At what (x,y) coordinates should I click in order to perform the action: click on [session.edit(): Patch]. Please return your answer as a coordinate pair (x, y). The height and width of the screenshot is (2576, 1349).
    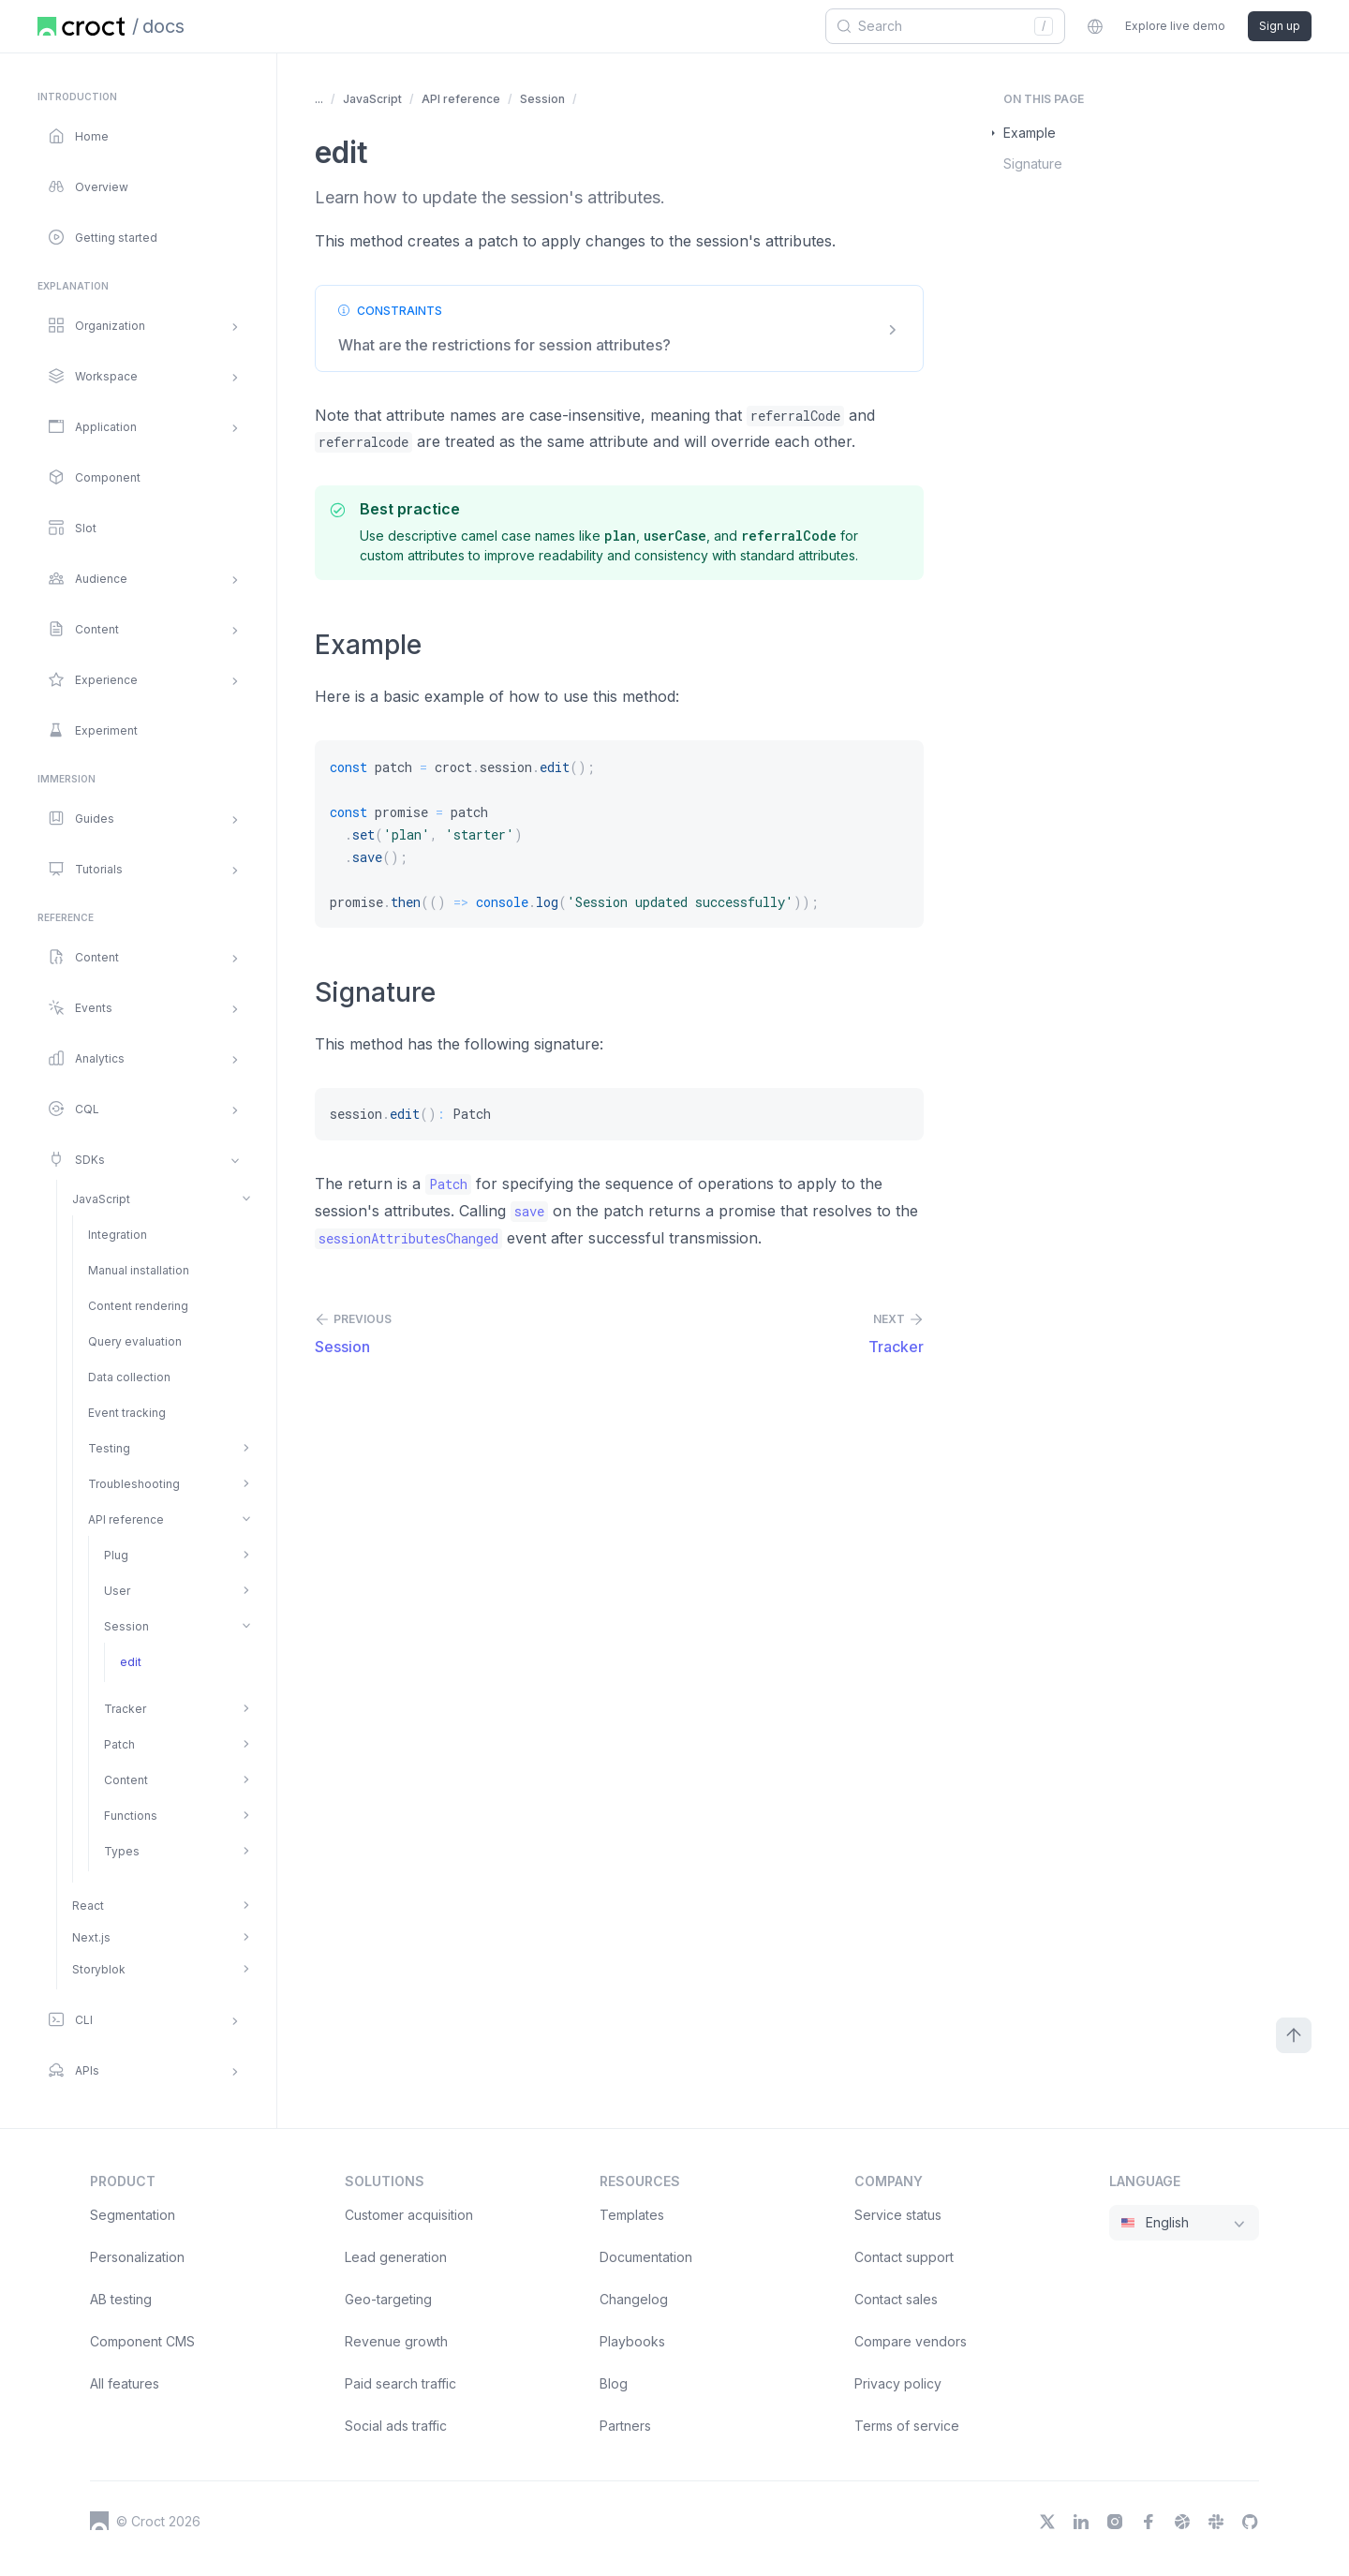
    Looking at the image, I should click on (619, 1114).